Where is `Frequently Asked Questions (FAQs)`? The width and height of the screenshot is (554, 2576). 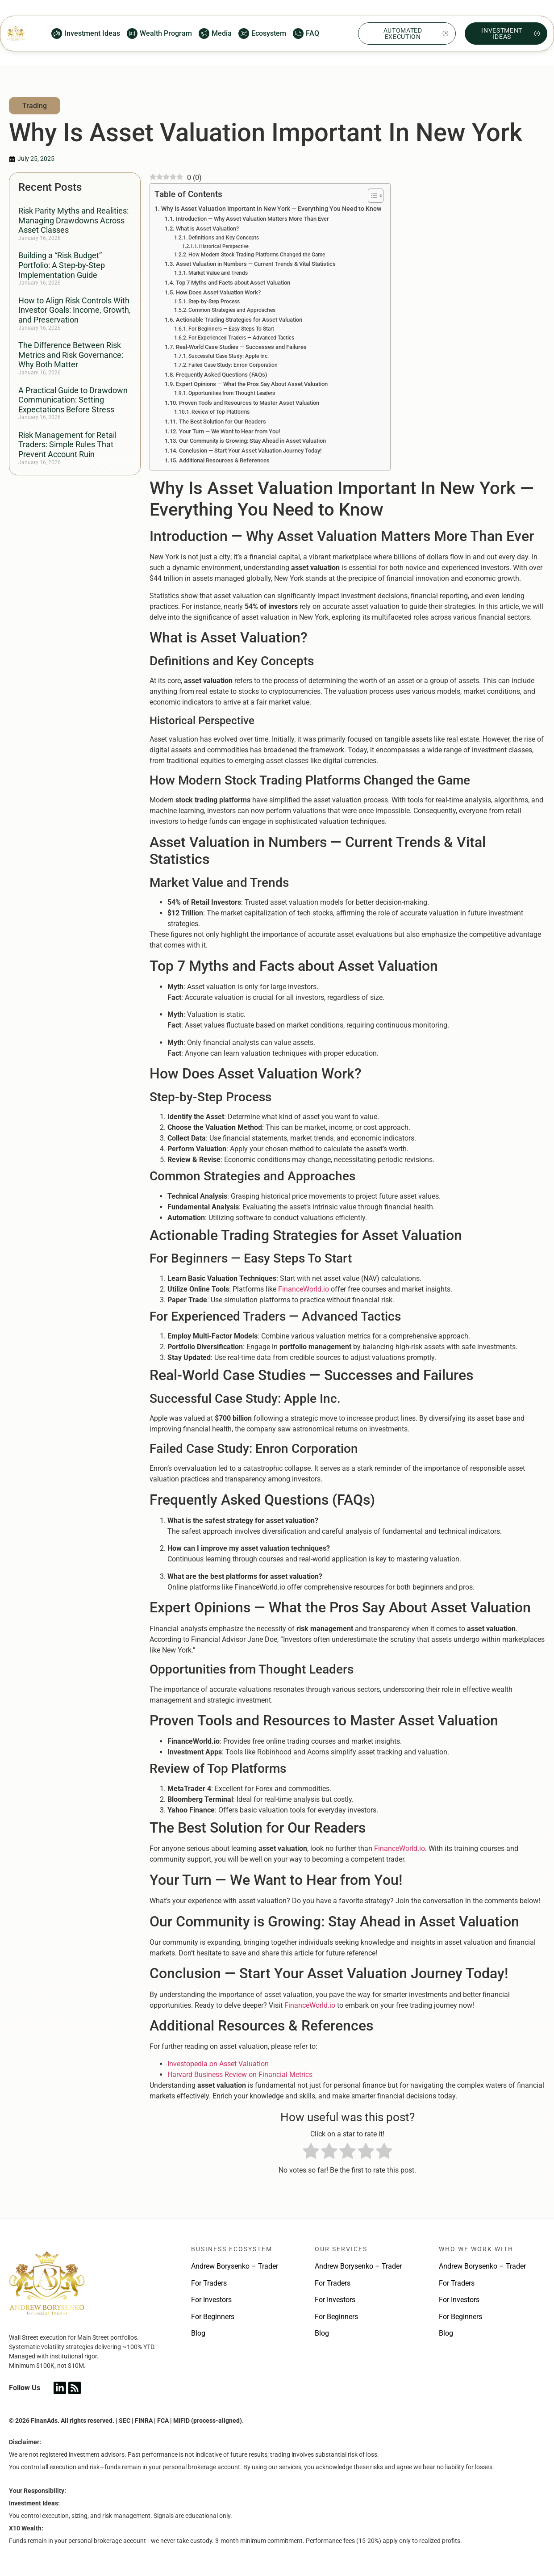
Frequently Asked Questions (FAQs) is located at coordinates (221, 374).